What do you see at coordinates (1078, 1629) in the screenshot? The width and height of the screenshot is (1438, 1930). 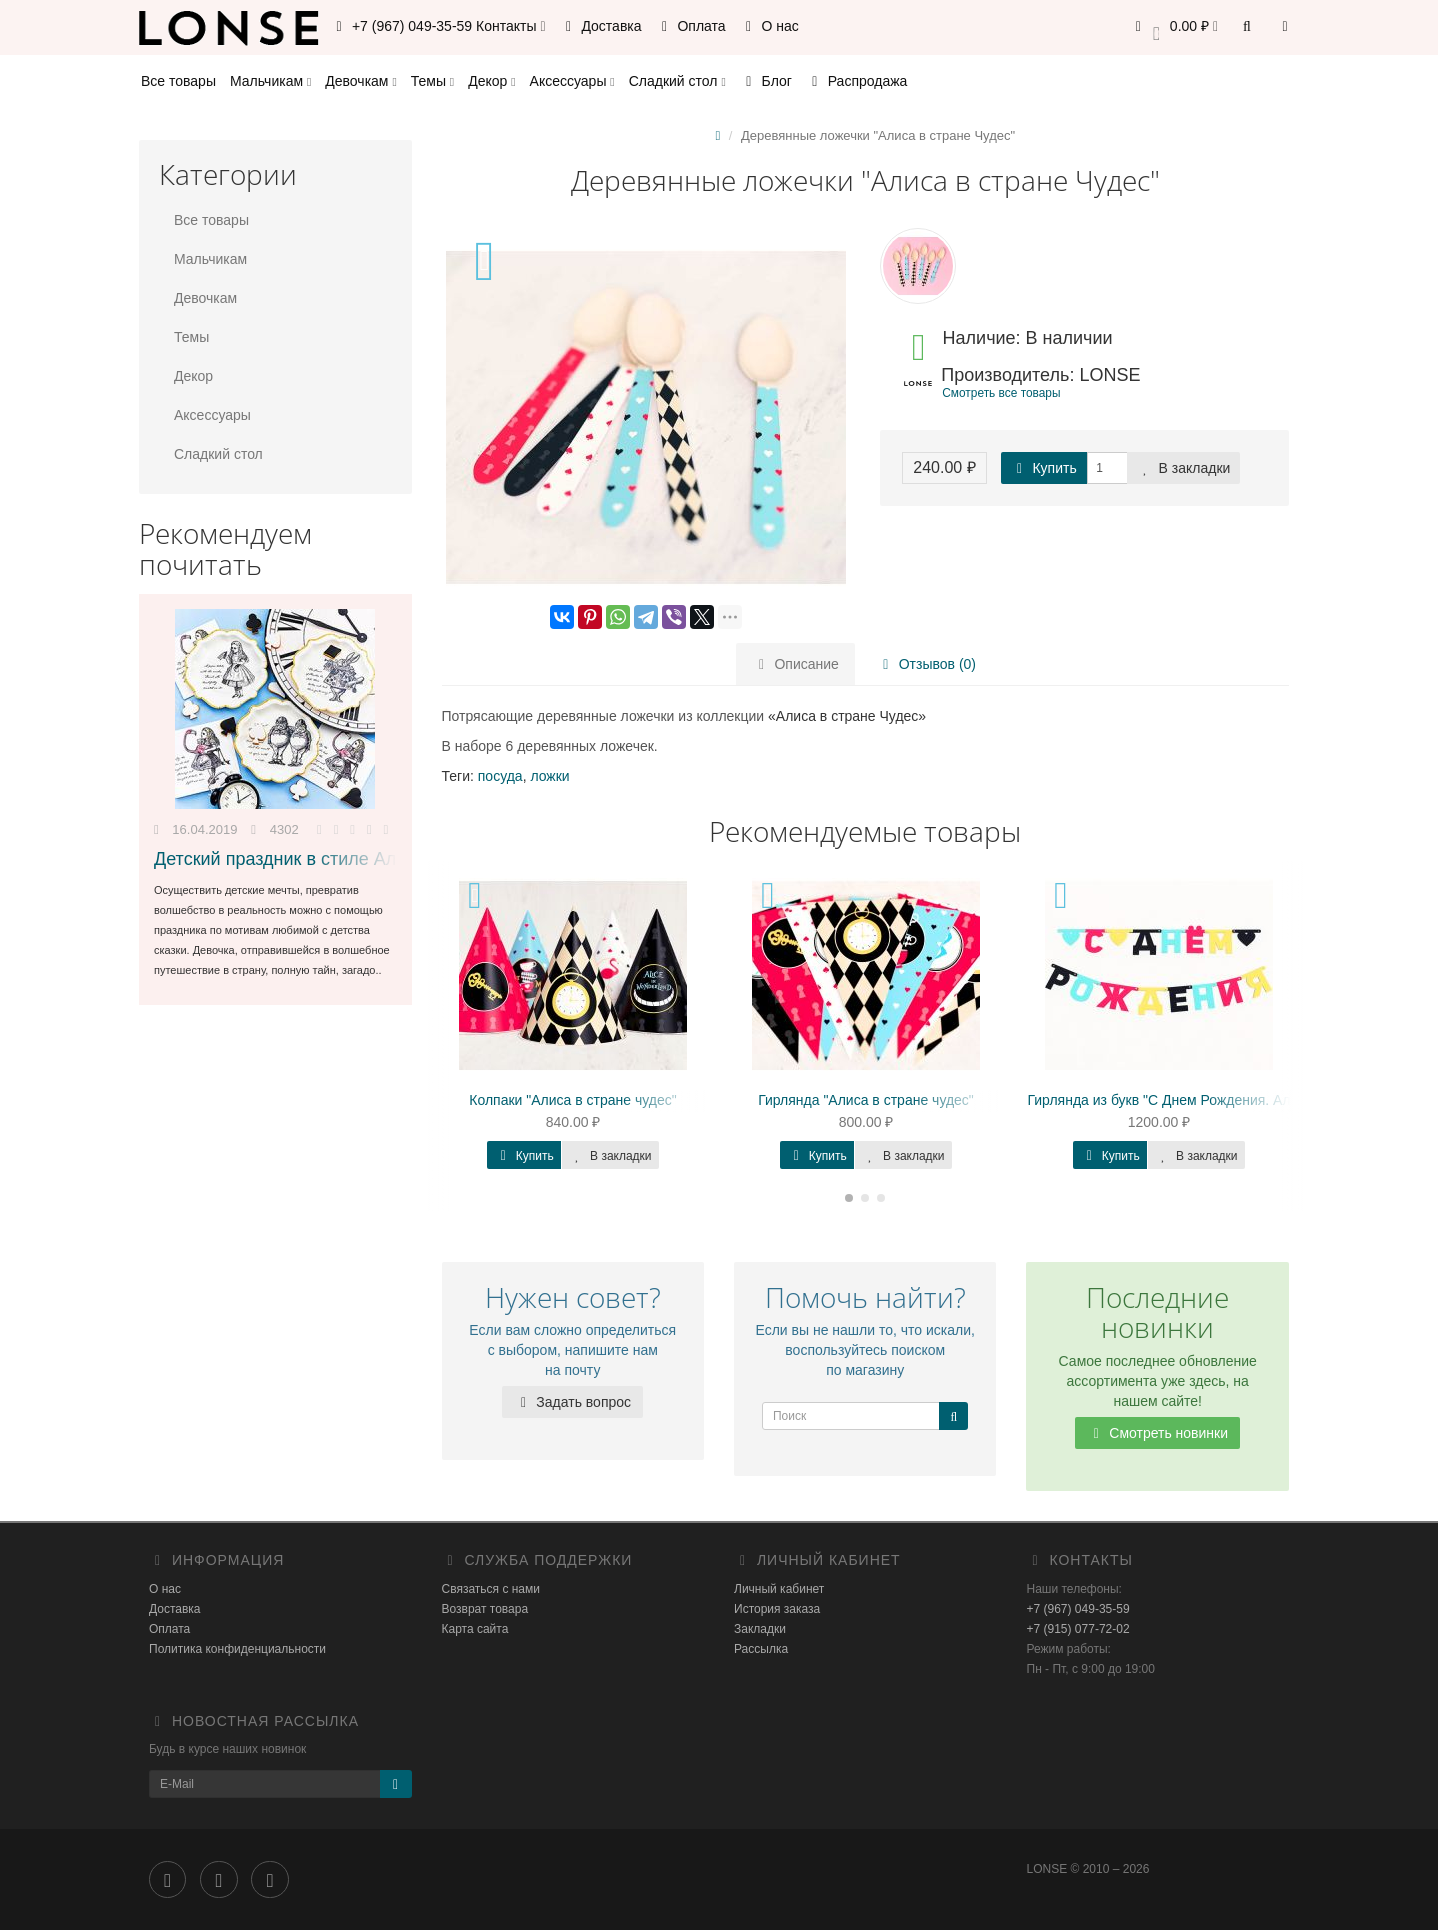 I see `+7 (915) 077-72-02` at bounding box center [1078, 1629].